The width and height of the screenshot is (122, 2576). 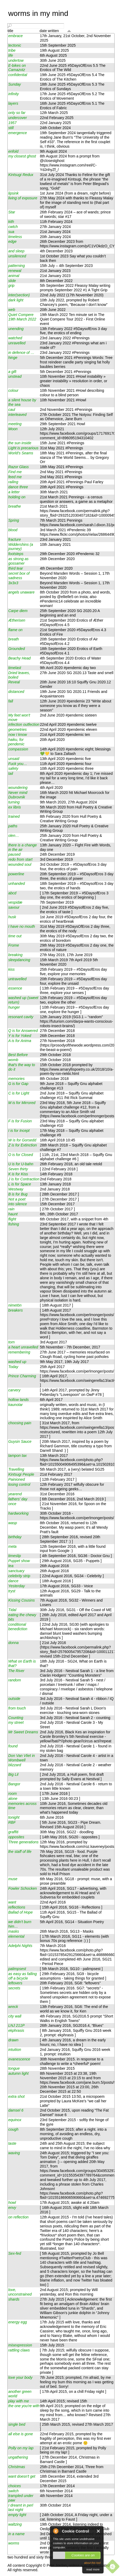 What do you see at coordinates (14, 936) in the screenshot?
I see `time out` at bounding box center [14, 936].